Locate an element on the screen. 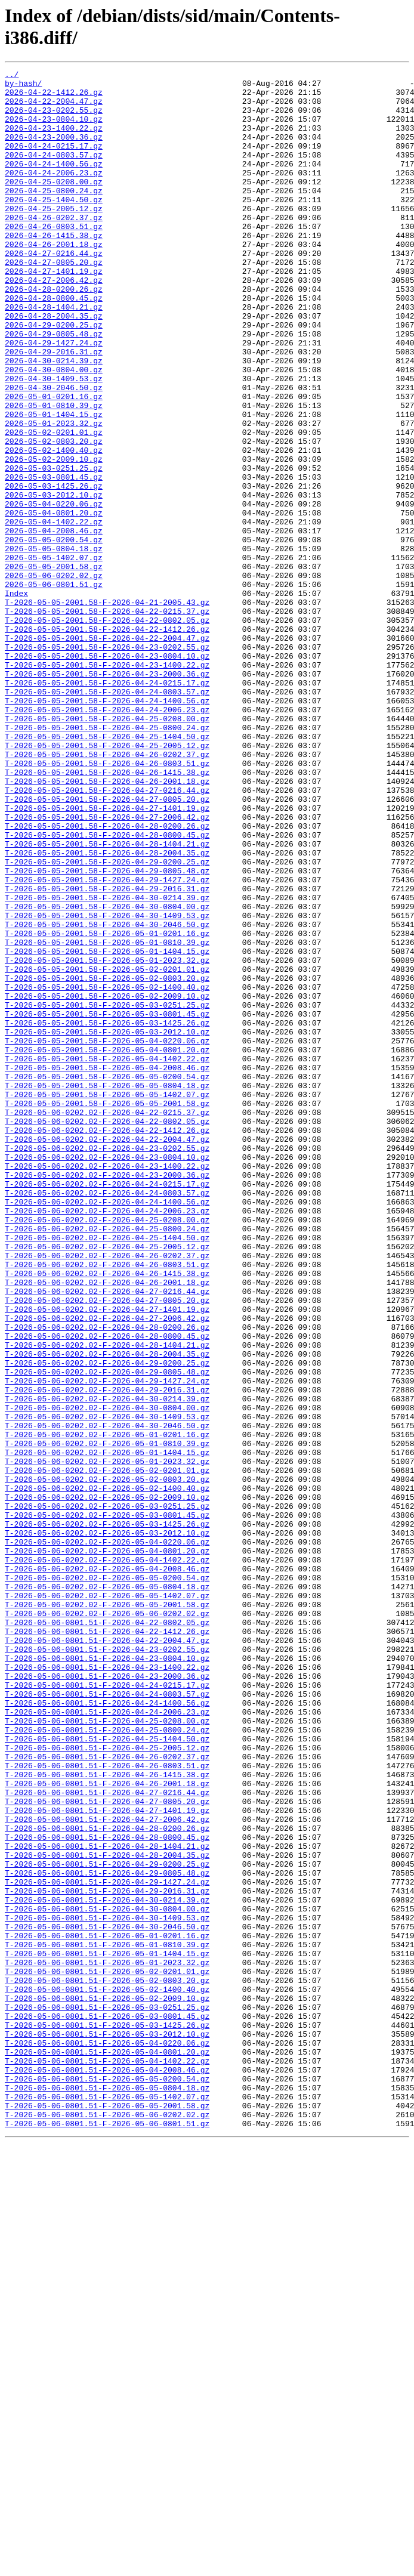 Image resolution: width=414 pixels, height=2576 pixels. T-2026-05-06-0202.02-F-2026-05-01-0810.39.gz is located at coordinates (107, 1718).